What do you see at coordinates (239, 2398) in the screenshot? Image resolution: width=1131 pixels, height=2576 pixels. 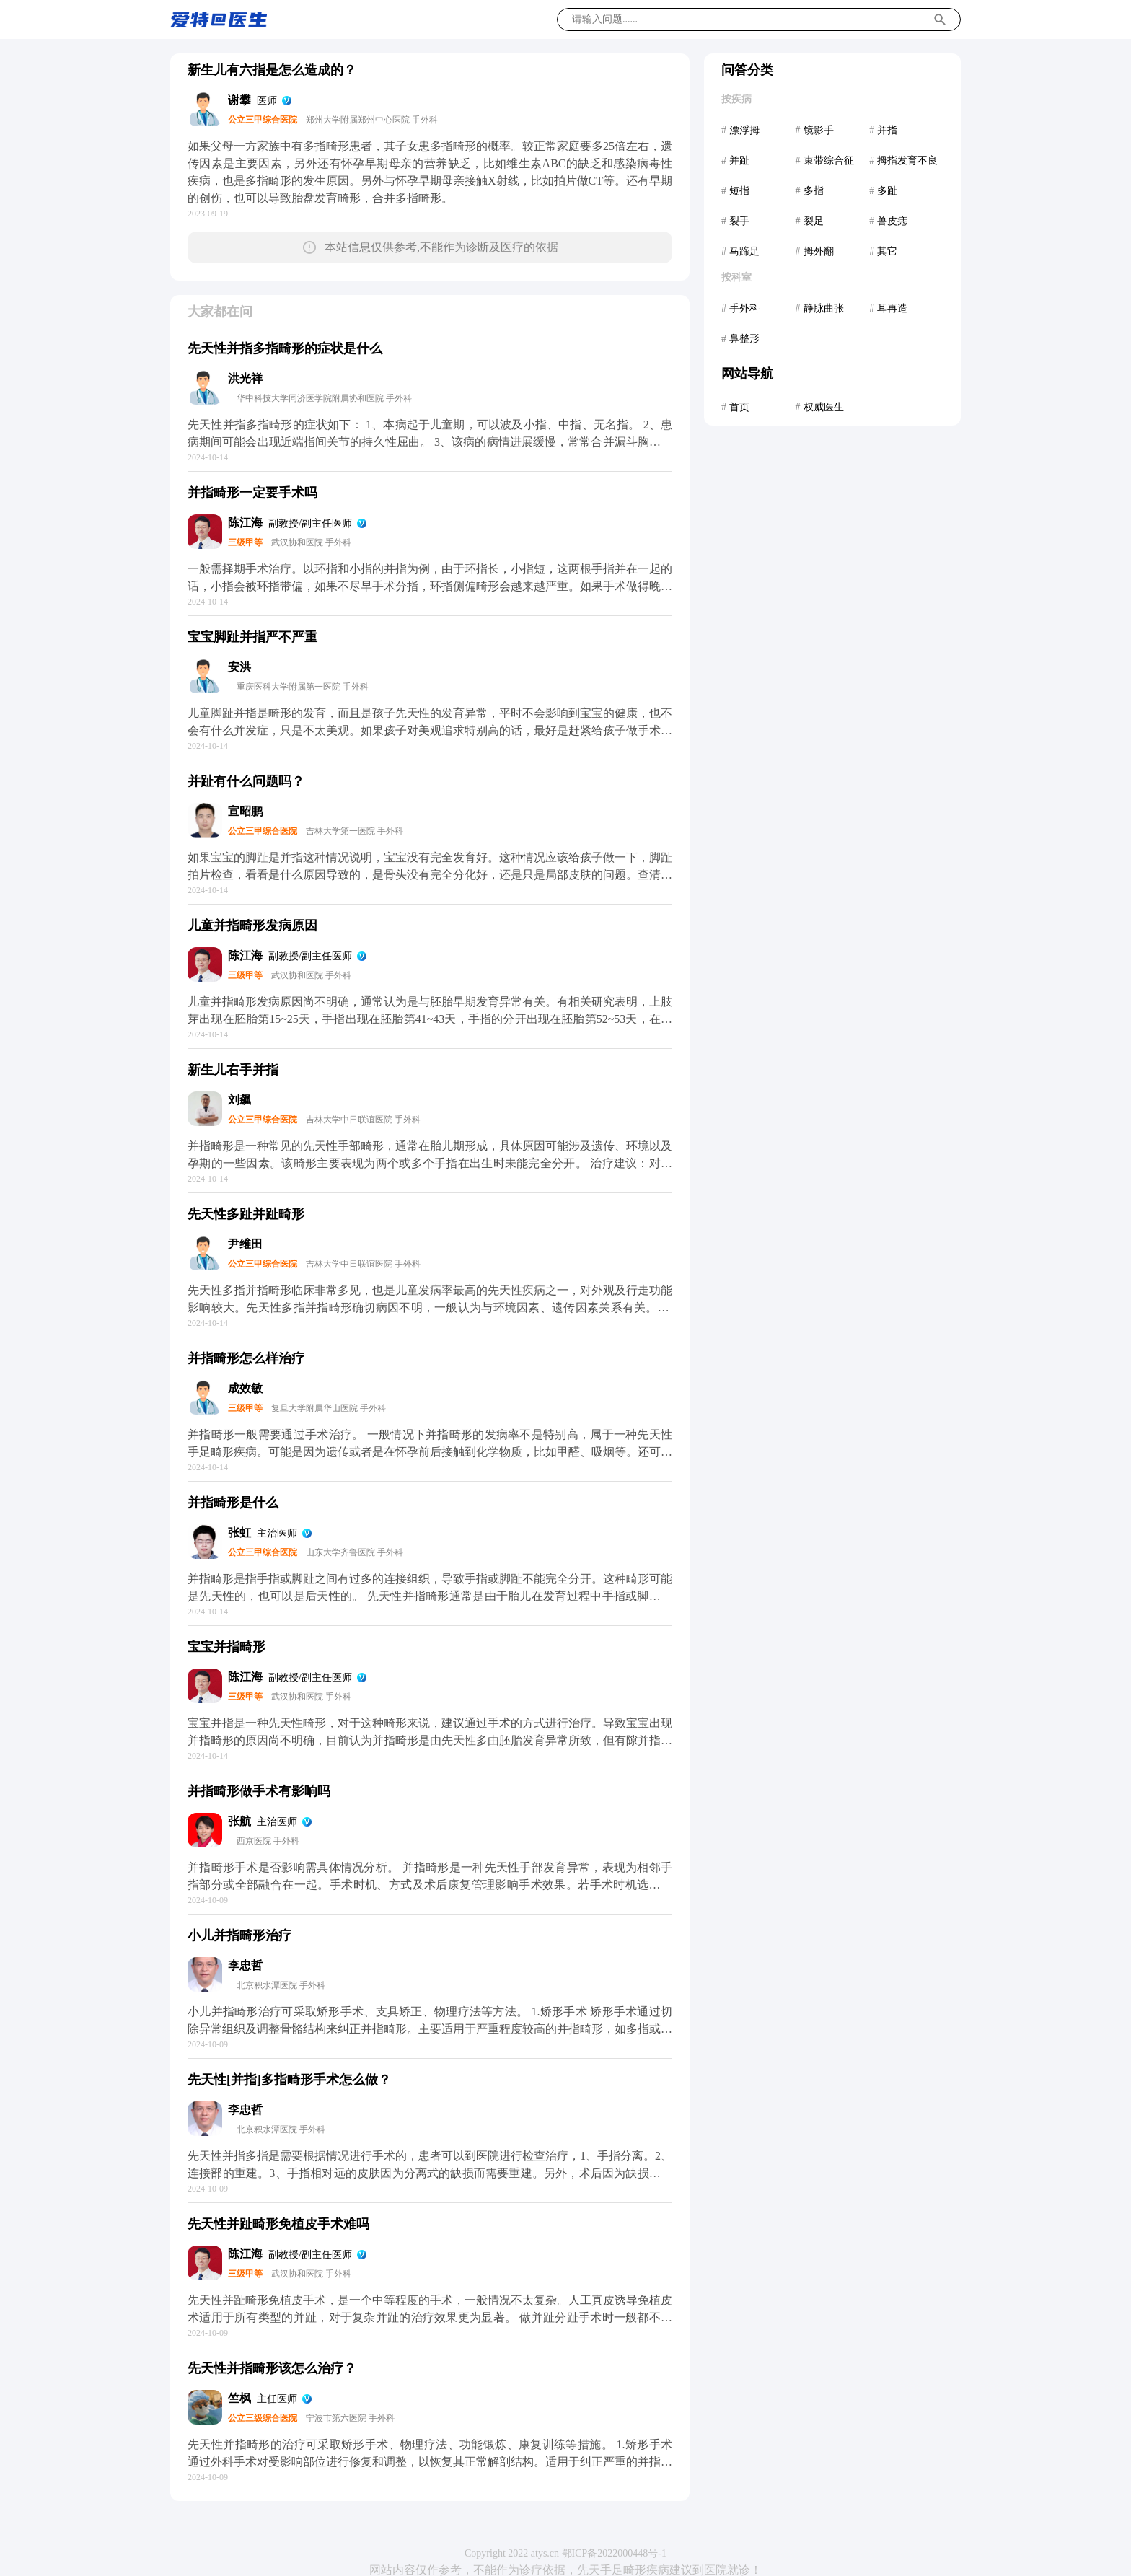 I see `竺枫` at bounding box center [239, 2398].